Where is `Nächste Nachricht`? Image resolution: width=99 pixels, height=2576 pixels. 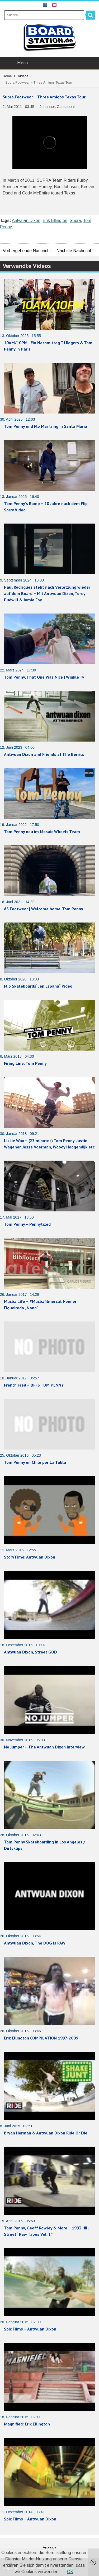
Nächste Nachricht is located at coordinates (73, 250).